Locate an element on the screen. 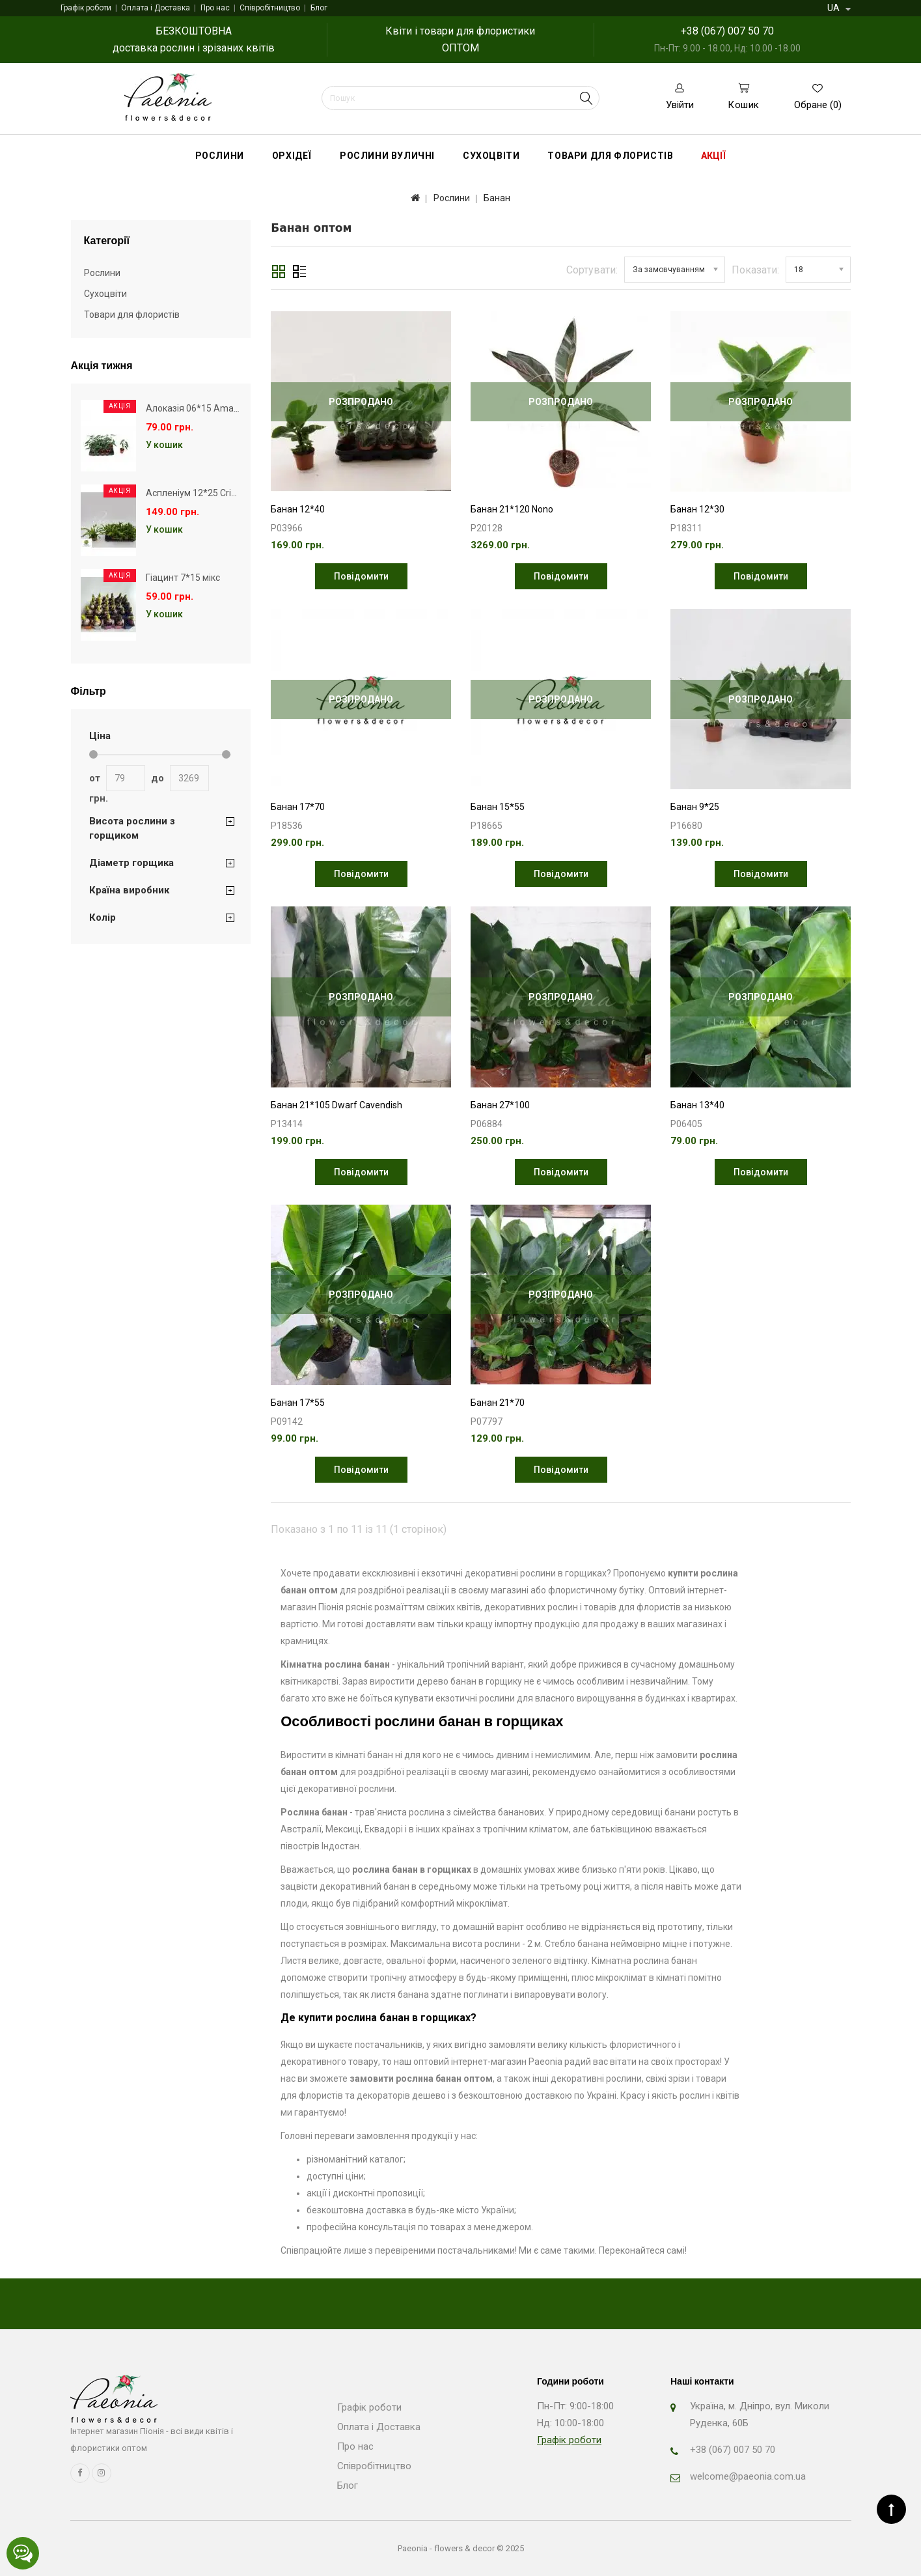  Банан 21*105 Dwarf Cavendish is located at coordinates (336, 1105).